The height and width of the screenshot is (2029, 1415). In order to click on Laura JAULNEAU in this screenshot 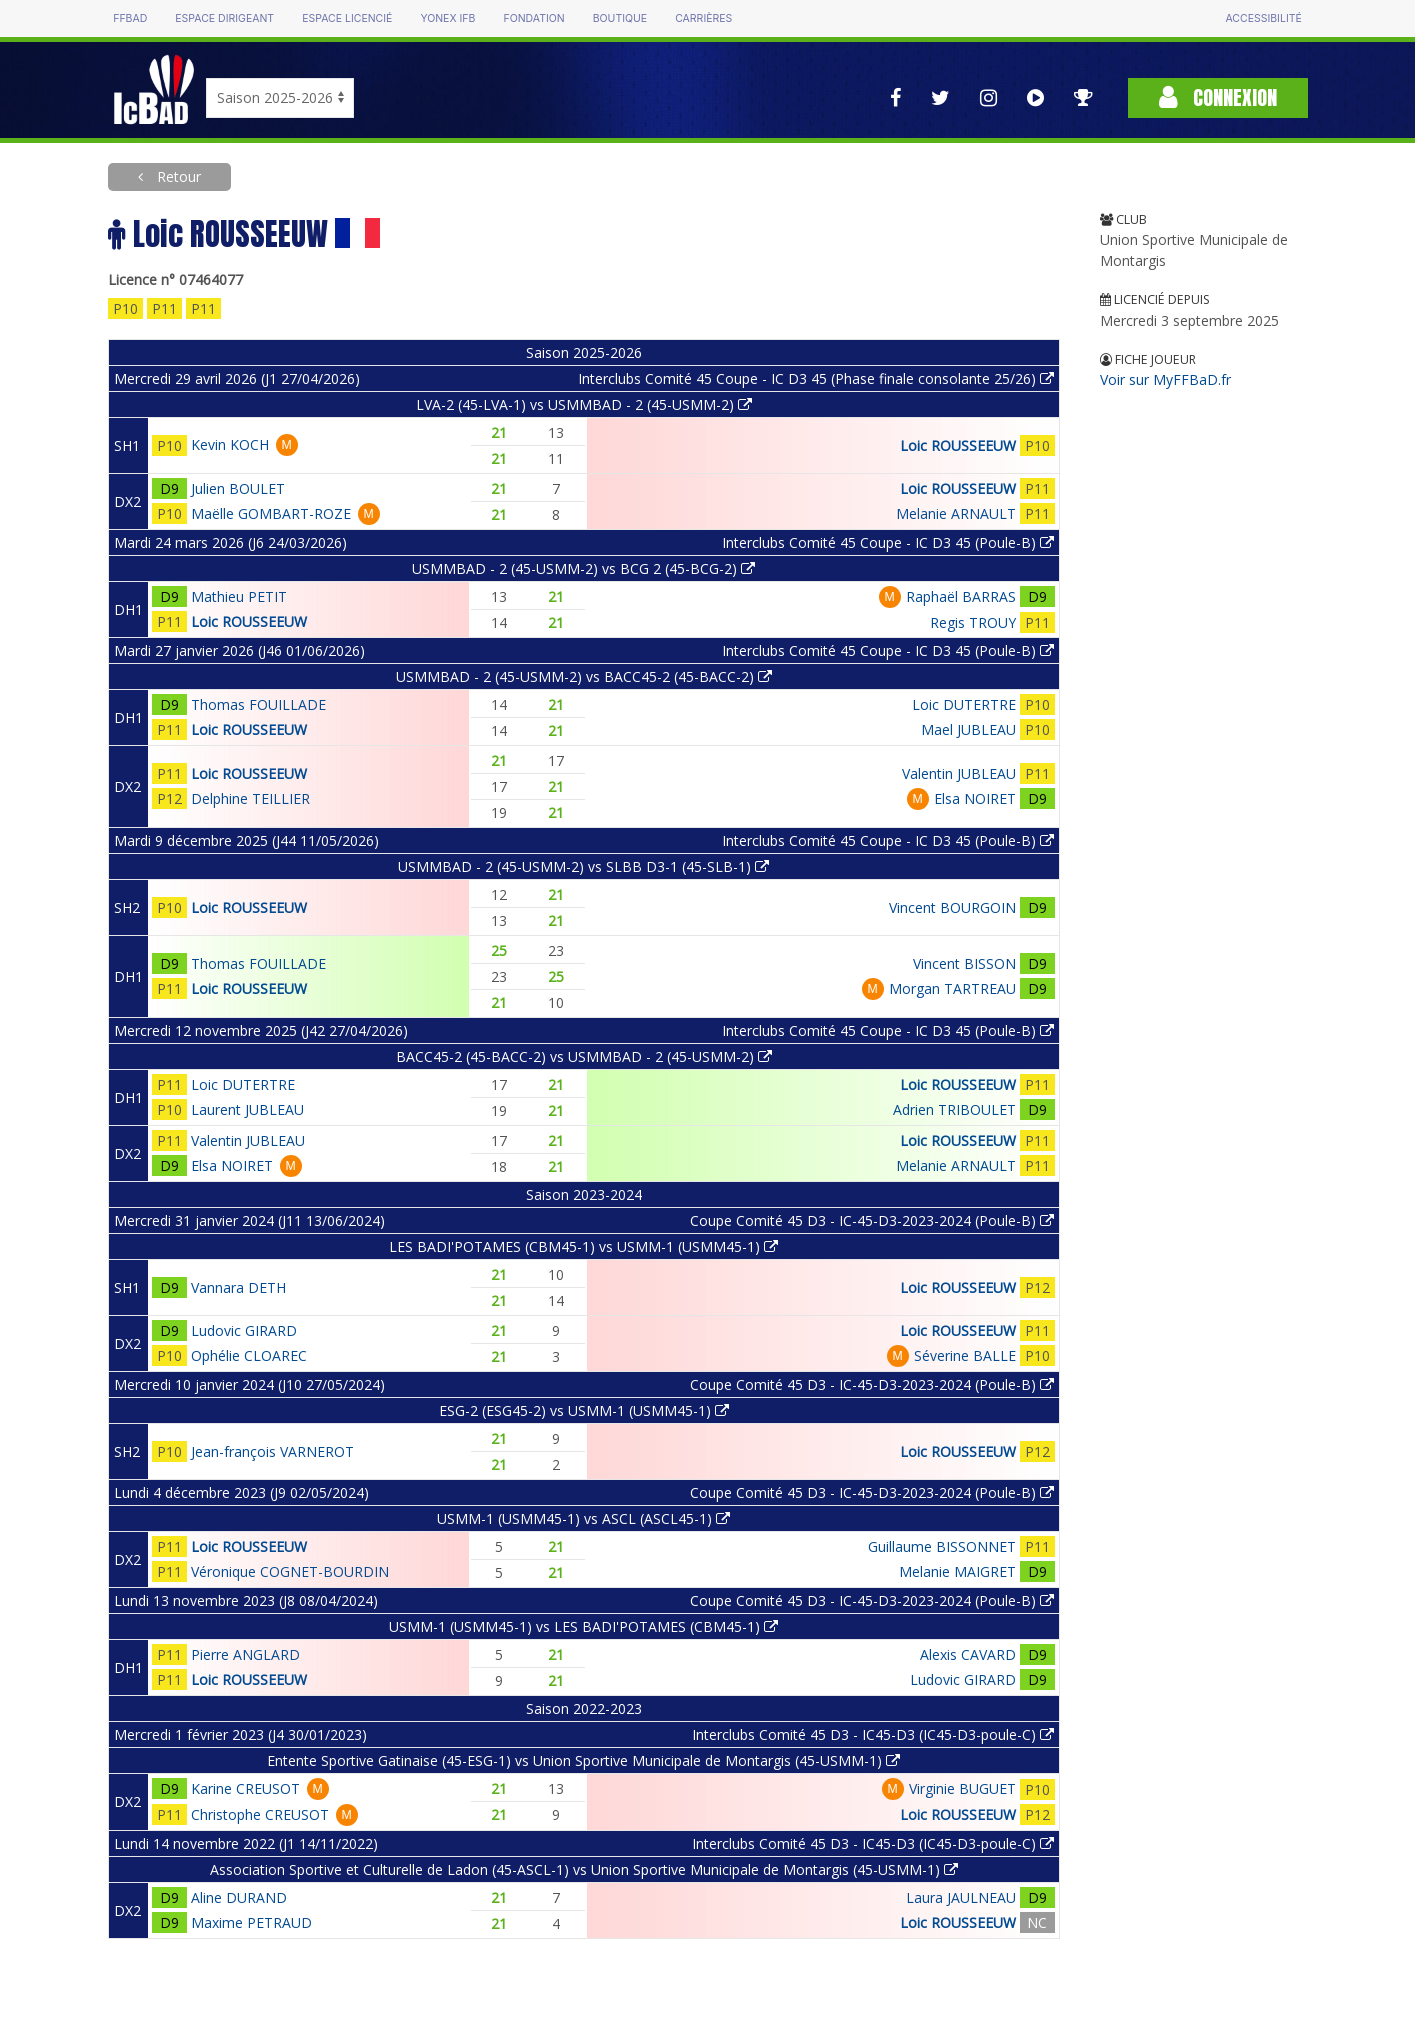, I will do `click(961, 1897)`.